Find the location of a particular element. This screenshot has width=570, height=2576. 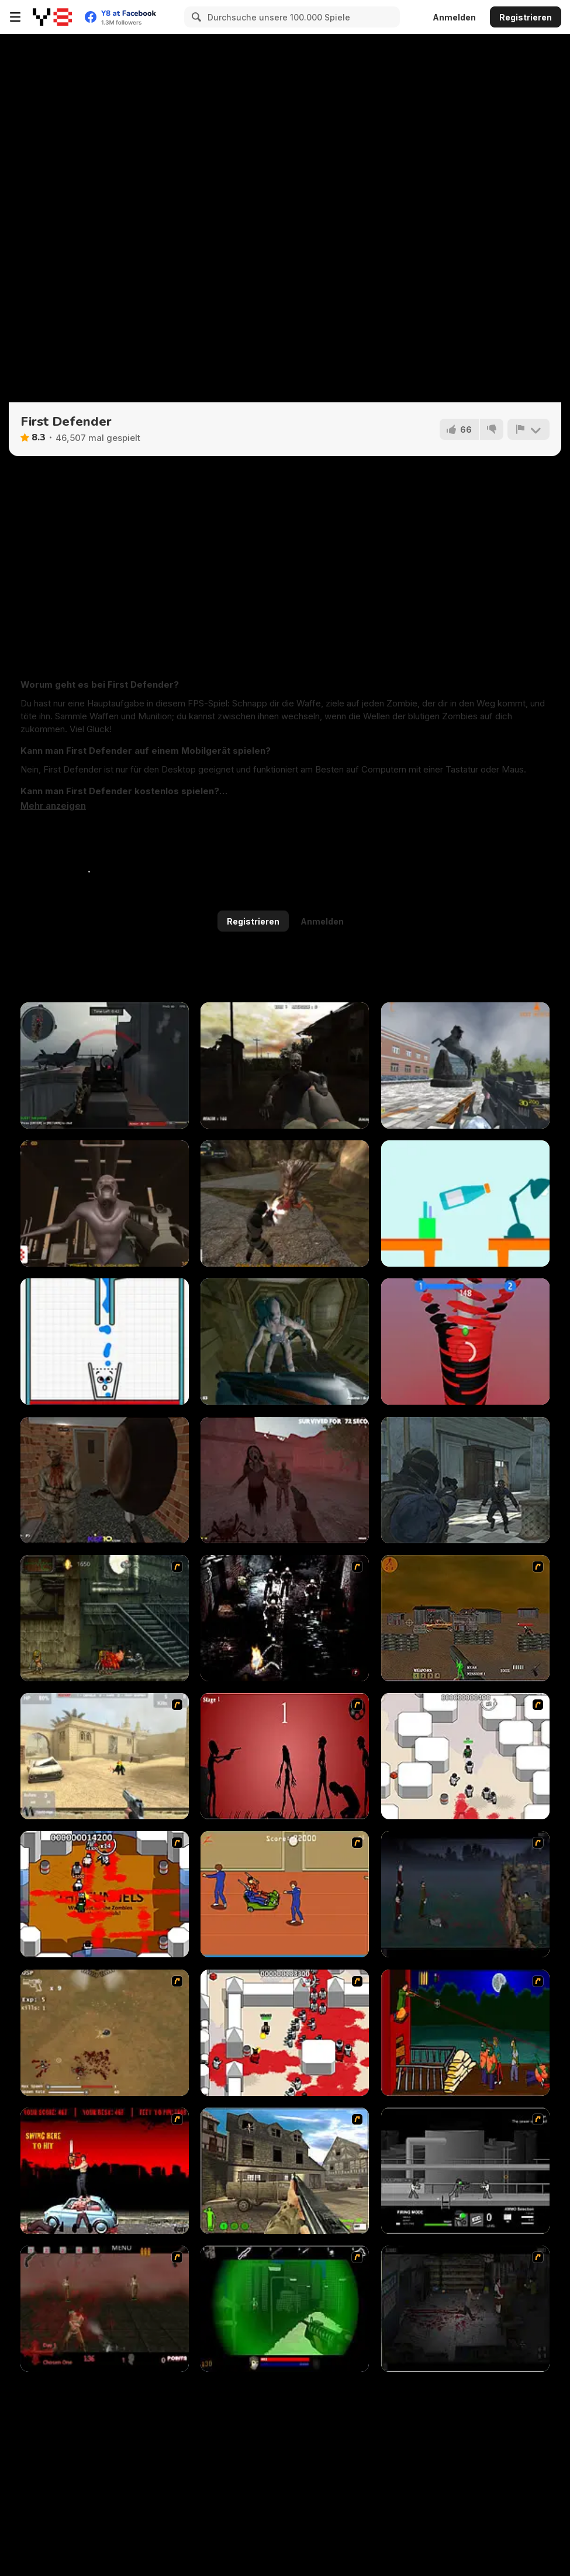

[Ghost Raider: Demon Duel] is located at coordinates (285, 1618).